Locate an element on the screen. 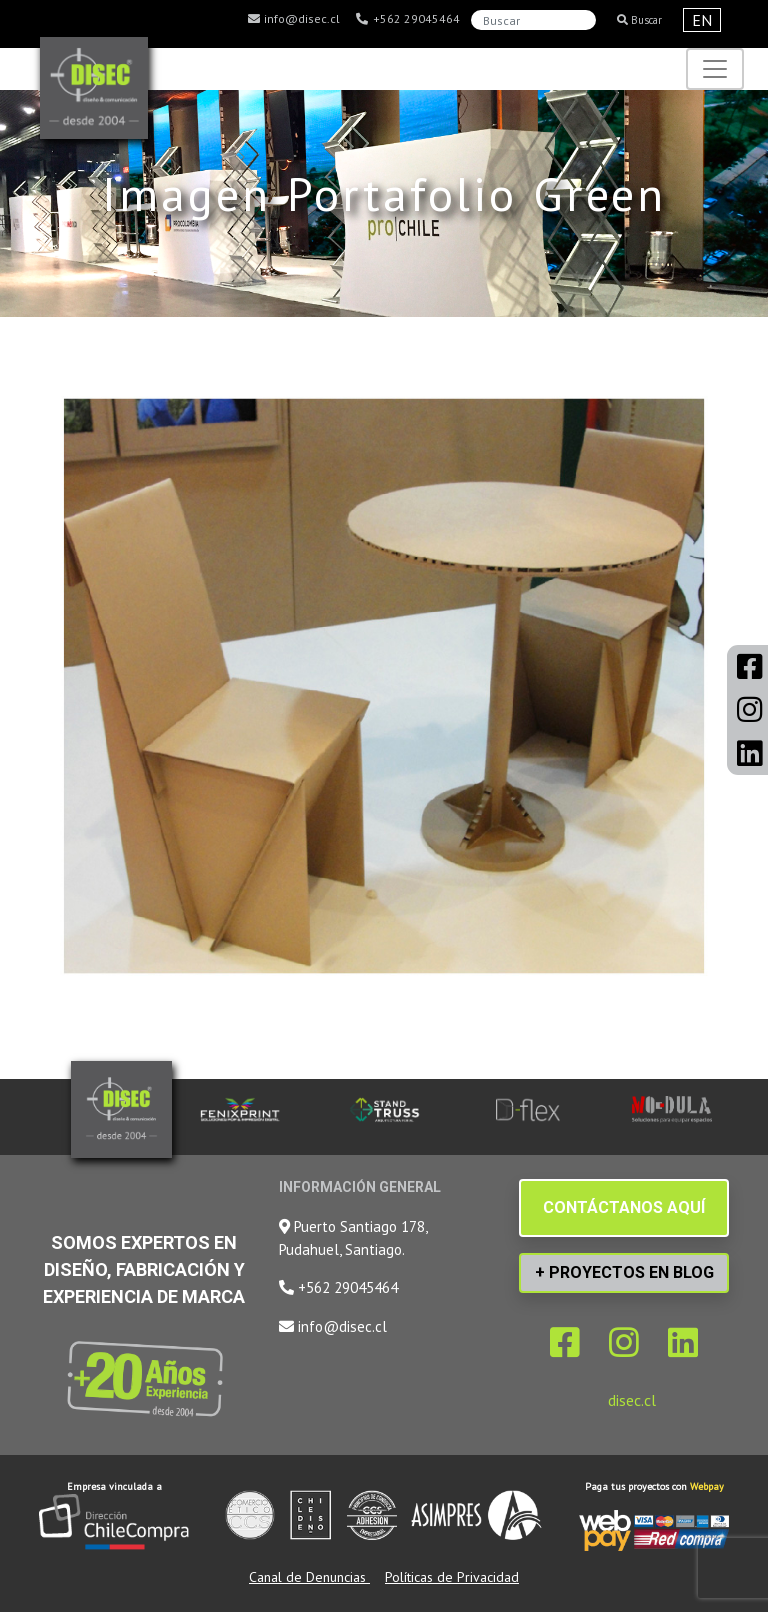 The width and height of the screenshot is (768, 1612). Políticas de Privacidad is located at coordinates (452, 1577).